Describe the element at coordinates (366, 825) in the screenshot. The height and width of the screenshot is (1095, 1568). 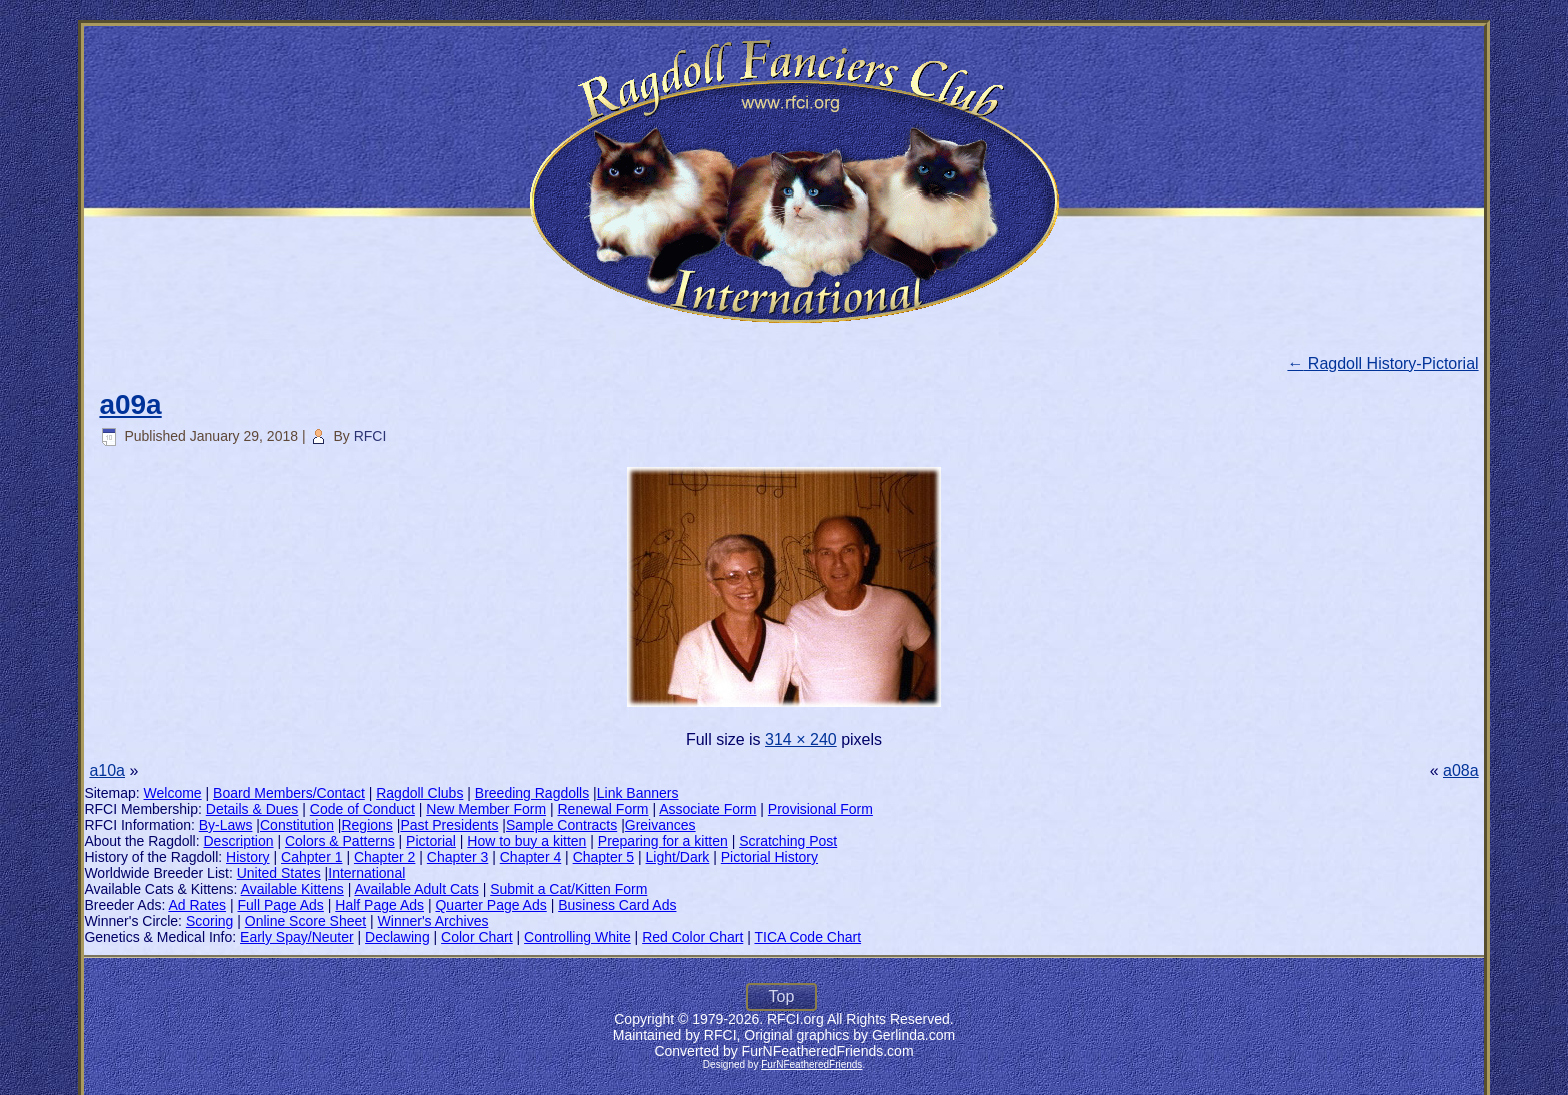
I see `Regions` at that location.